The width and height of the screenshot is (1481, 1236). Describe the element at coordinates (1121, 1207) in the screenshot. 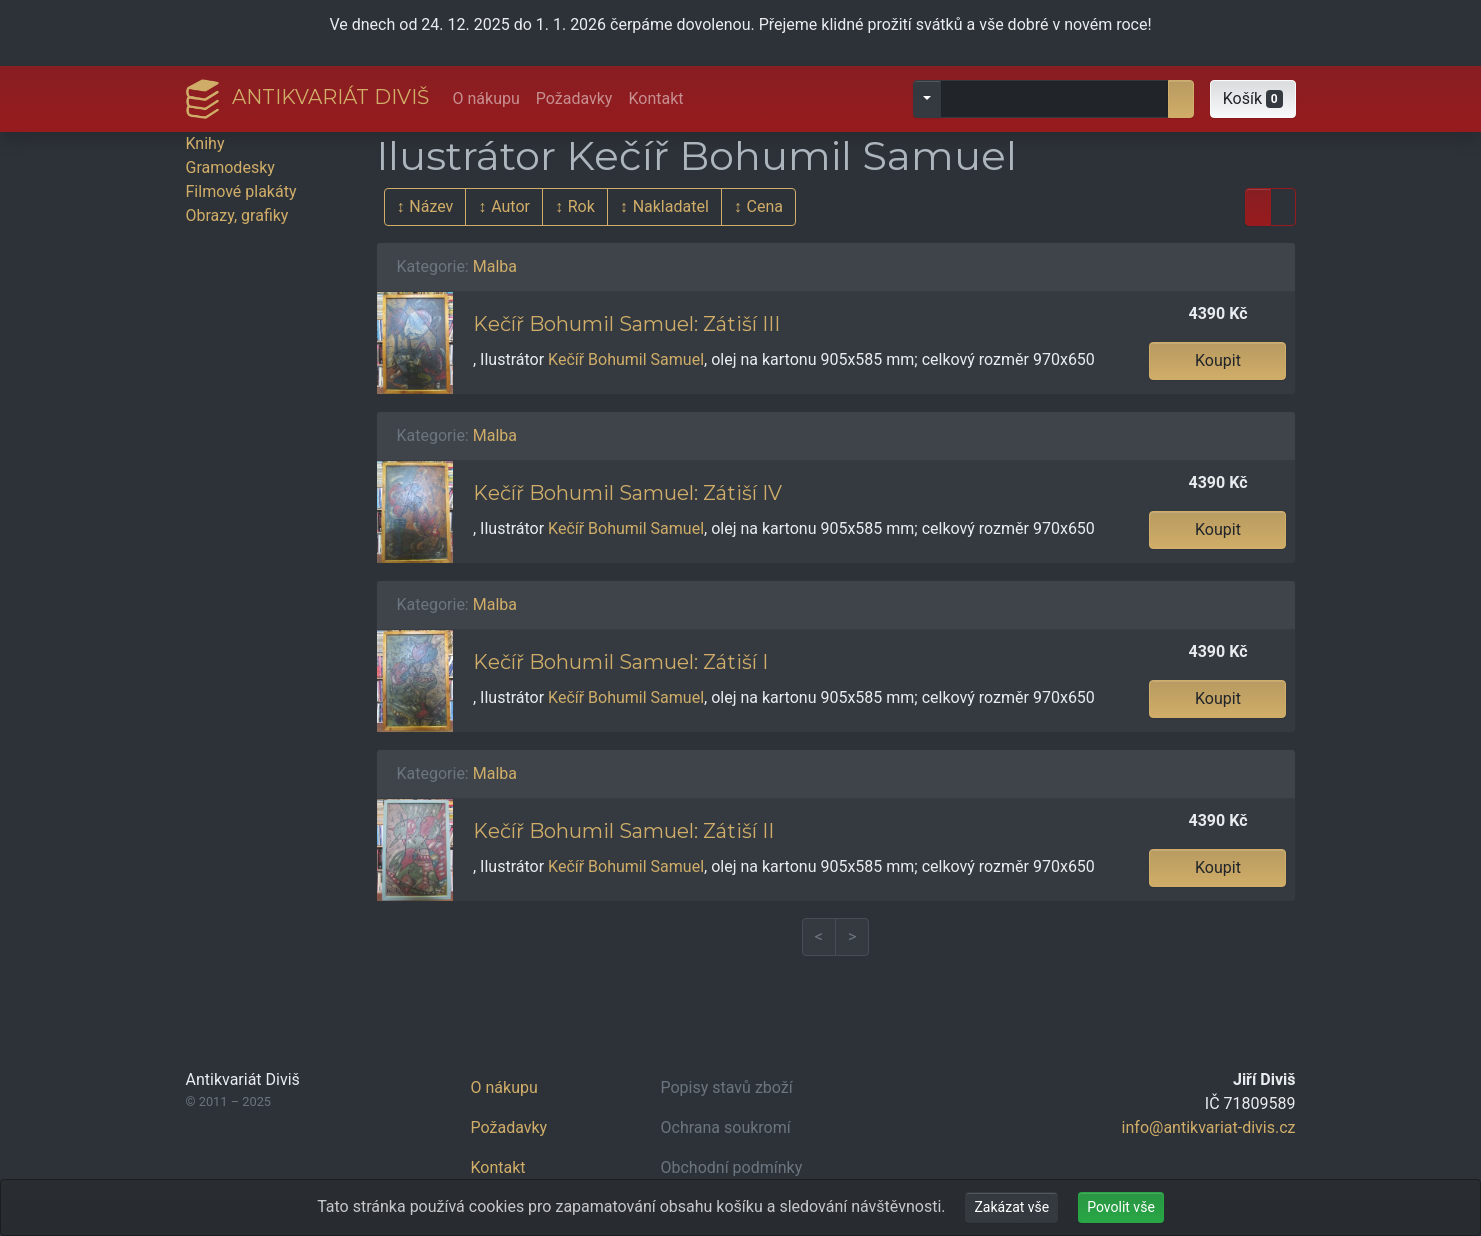

I see `Povolit vše` at that location.